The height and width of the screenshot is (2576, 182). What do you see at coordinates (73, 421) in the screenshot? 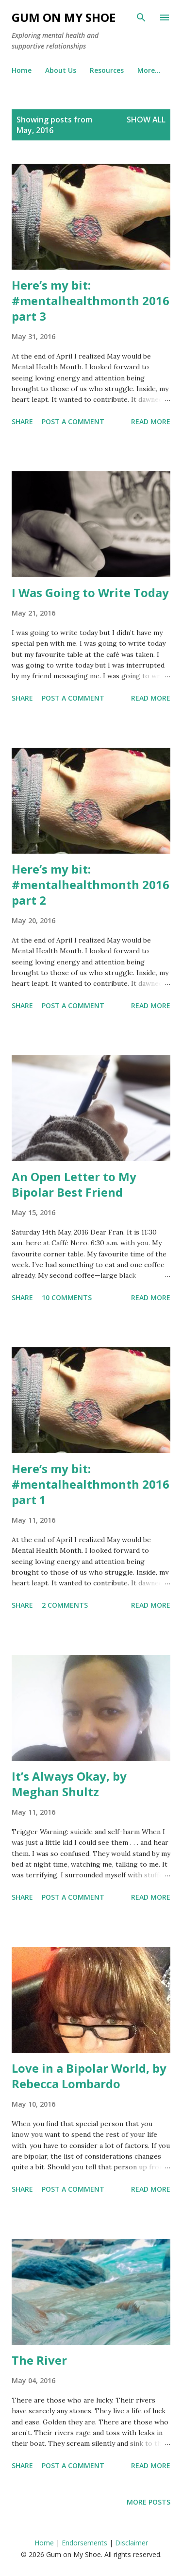
I see `Post a Comment` at bounding box center [73, 421].